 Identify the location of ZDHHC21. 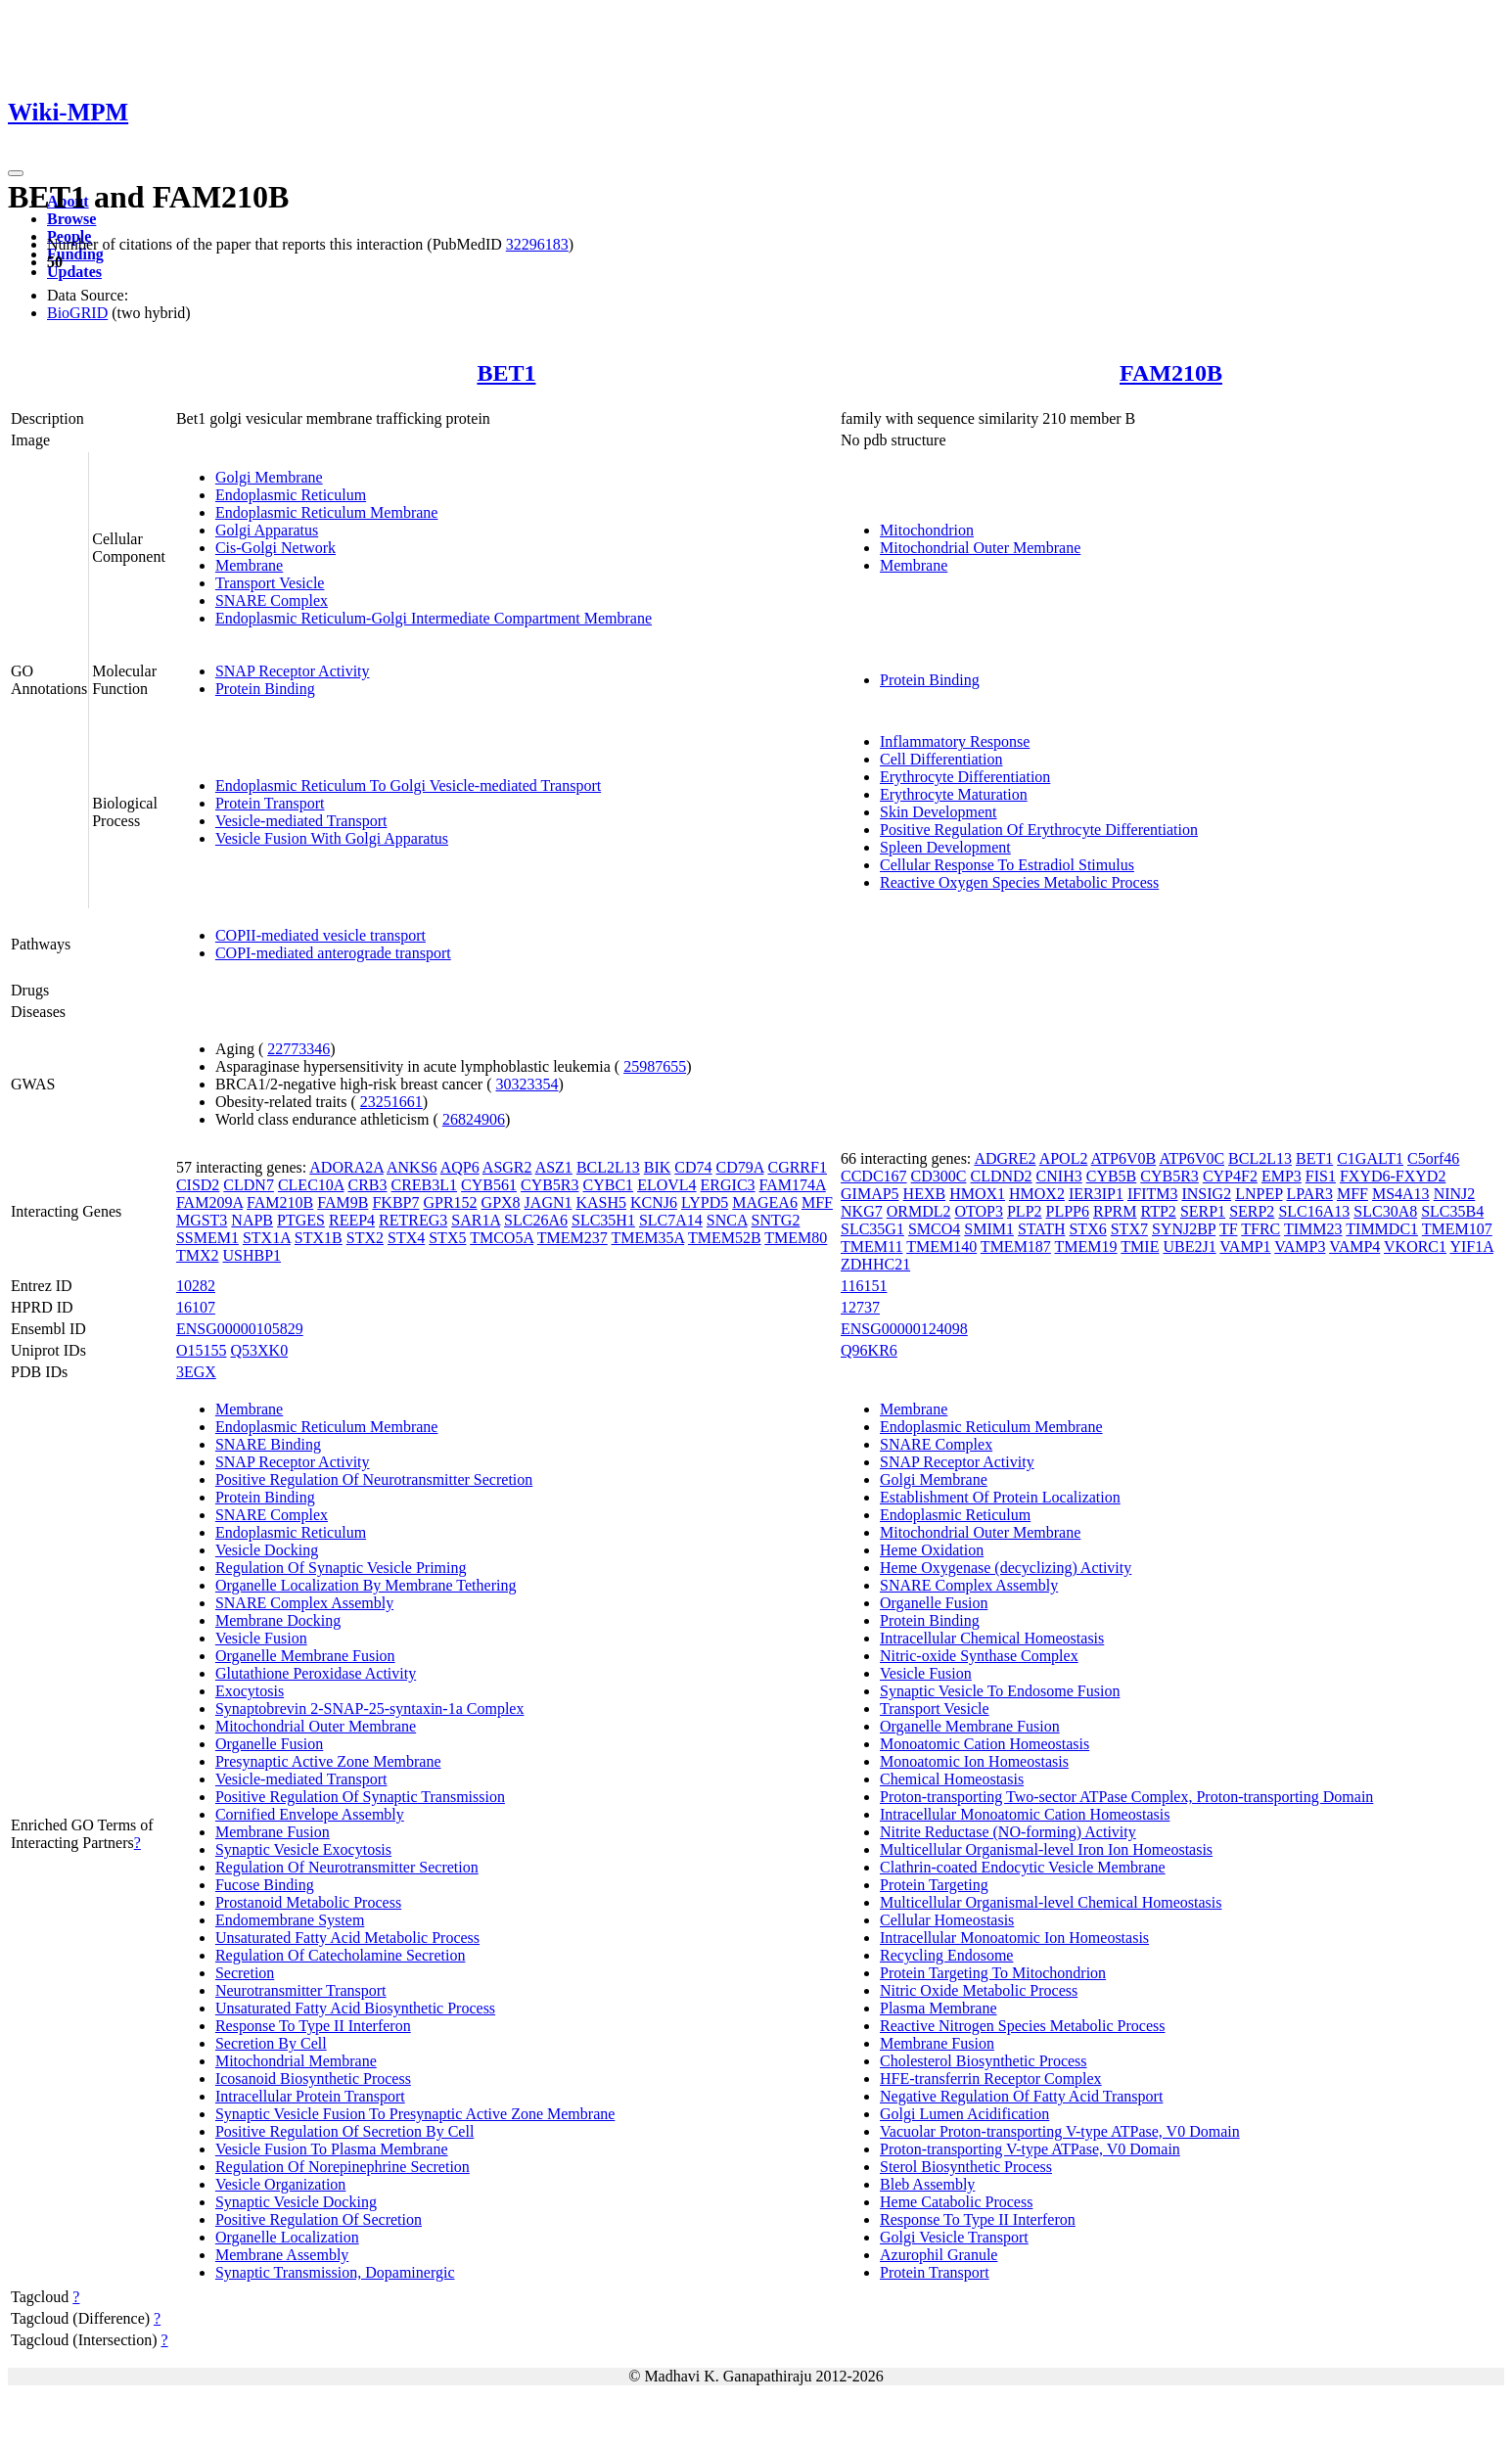
(875, 1264).